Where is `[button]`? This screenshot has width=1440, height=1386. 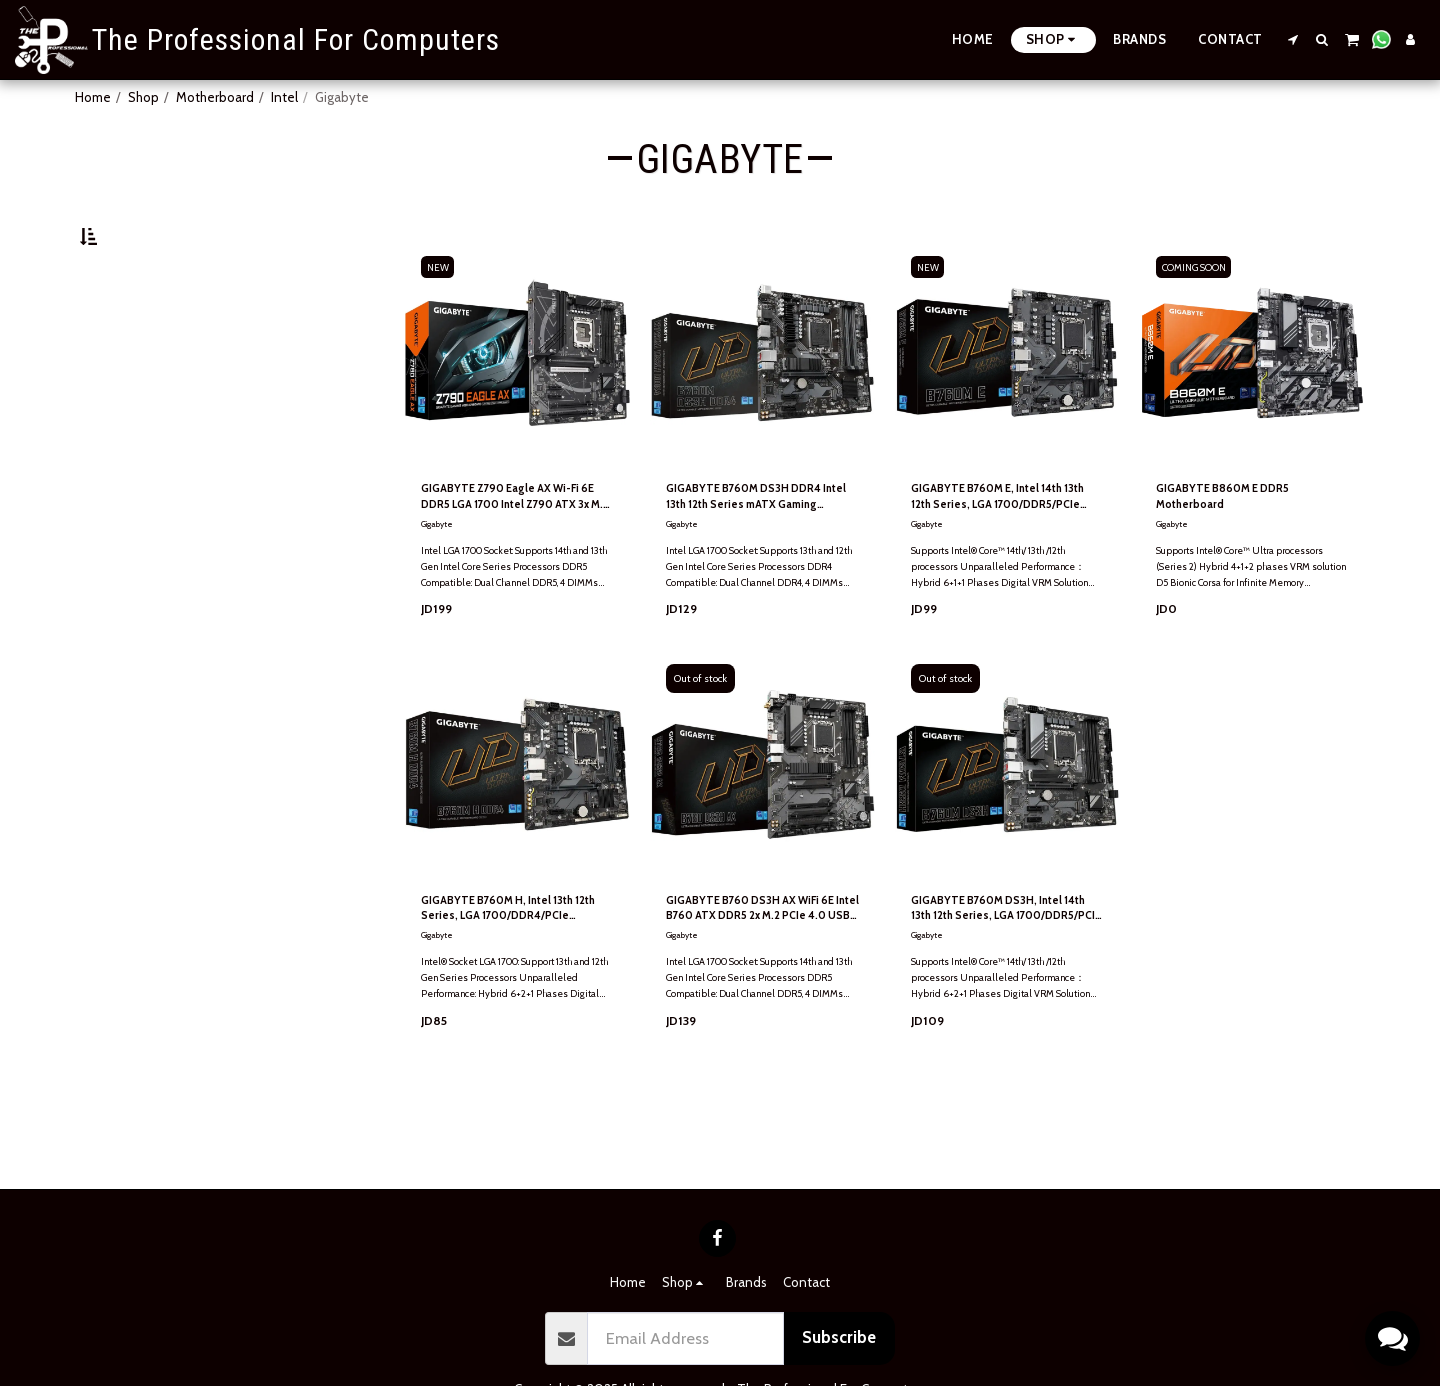 [button] is located at coordinates (1293, 39).